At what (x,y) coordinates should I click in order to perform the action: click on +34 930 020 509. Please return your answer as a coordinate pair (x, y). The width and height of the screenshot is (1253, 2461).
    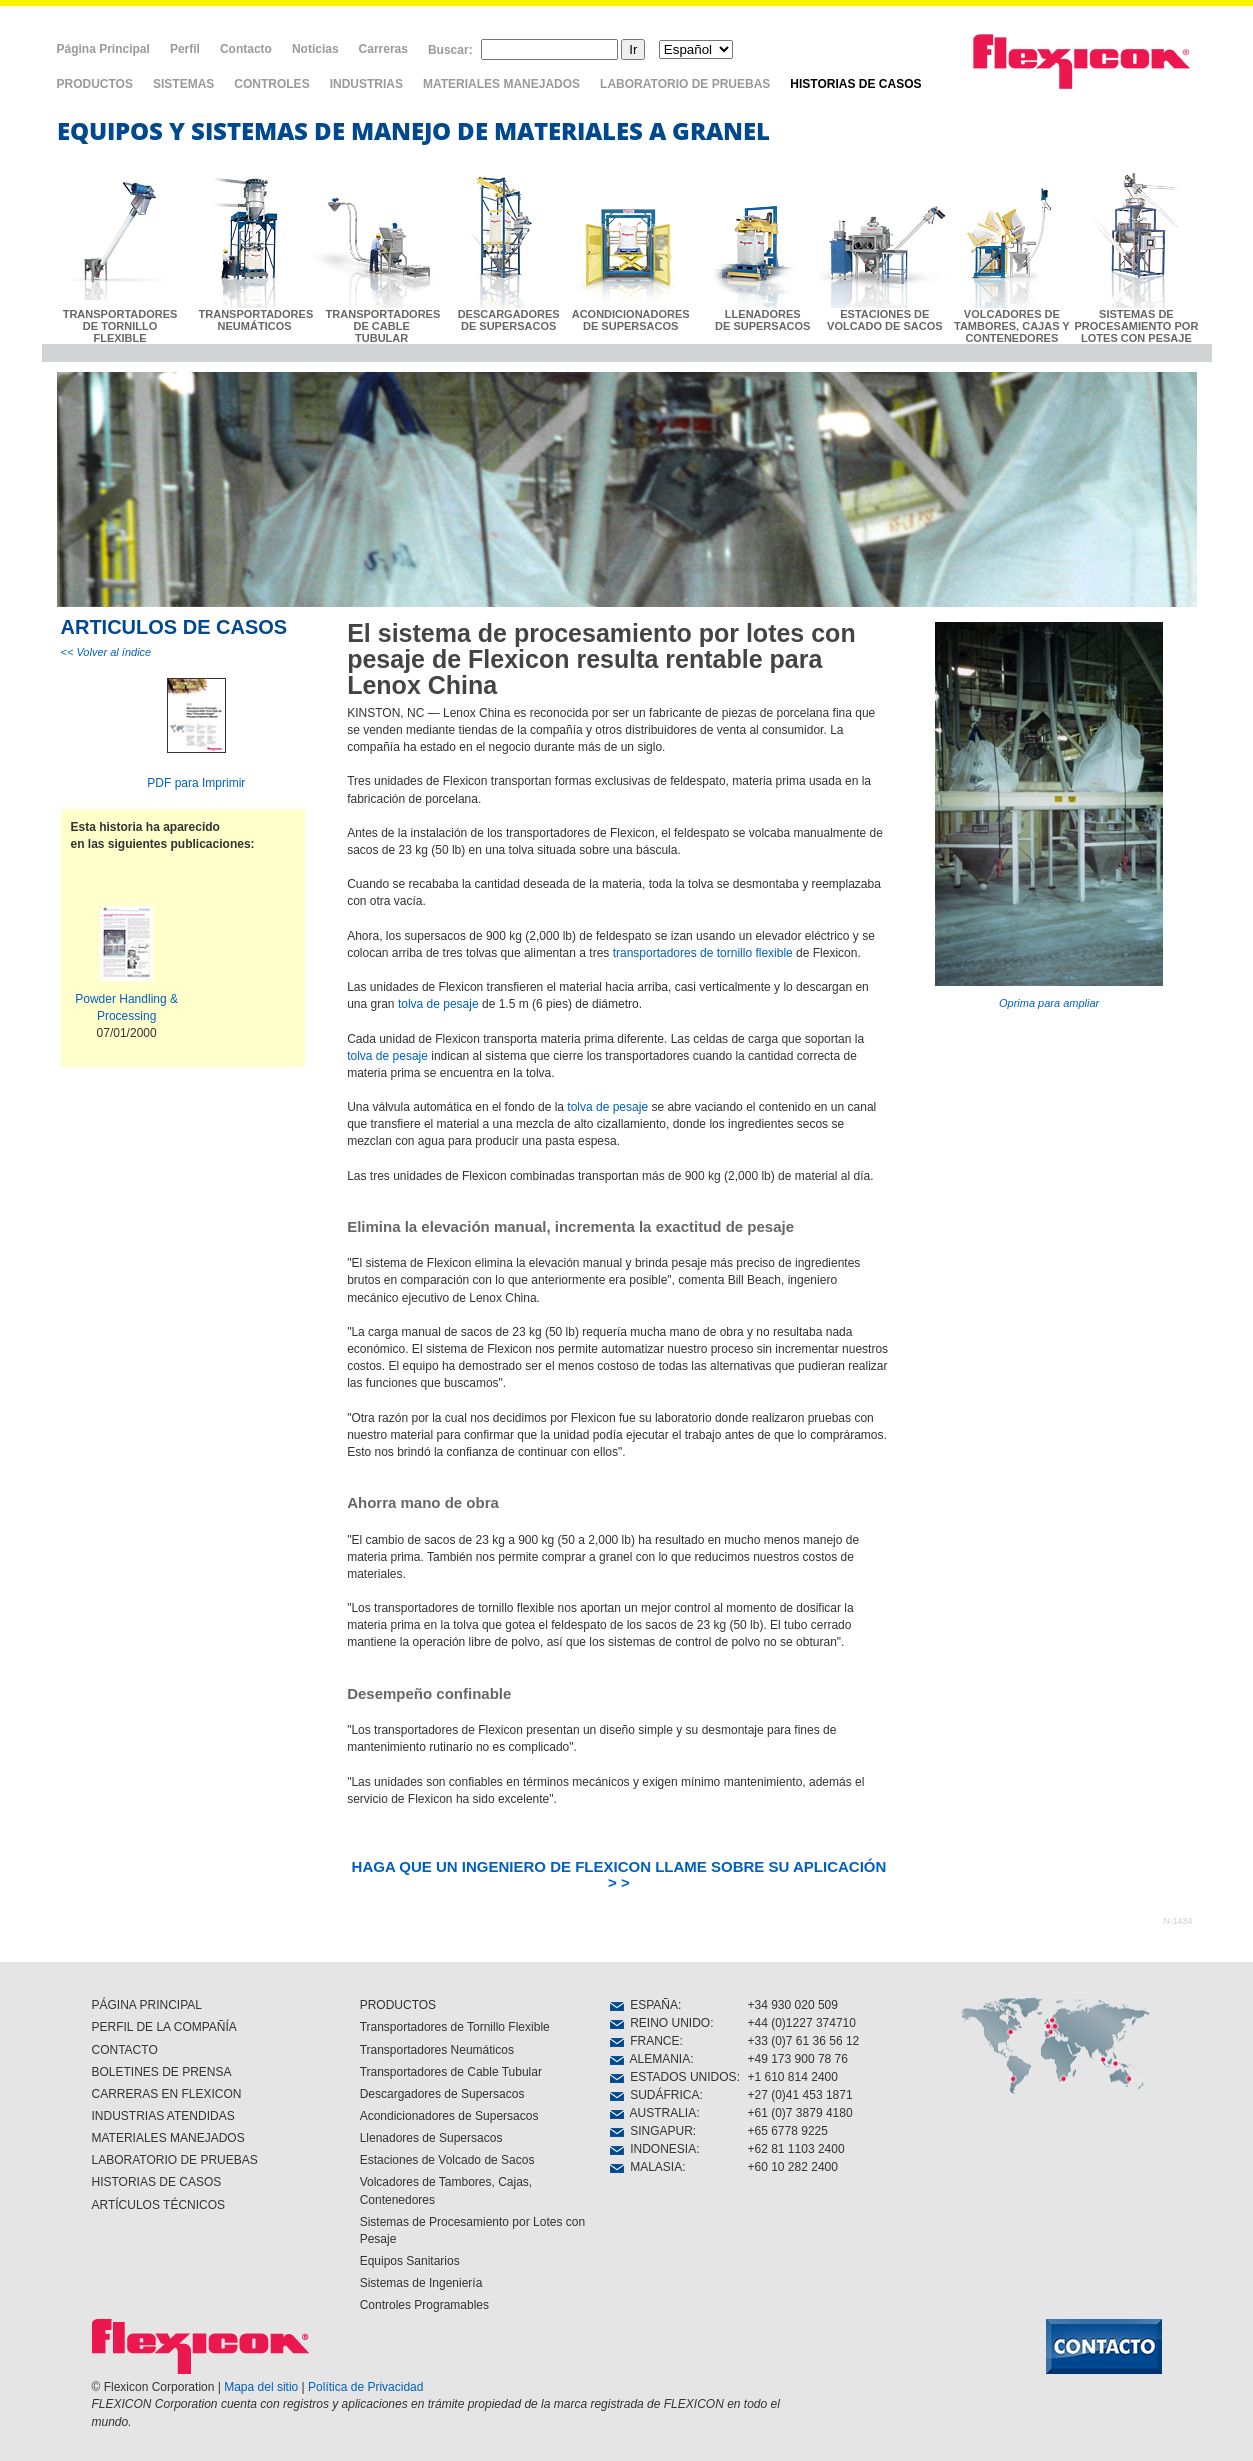
    Looking at the image, I should click on (793, 2005).